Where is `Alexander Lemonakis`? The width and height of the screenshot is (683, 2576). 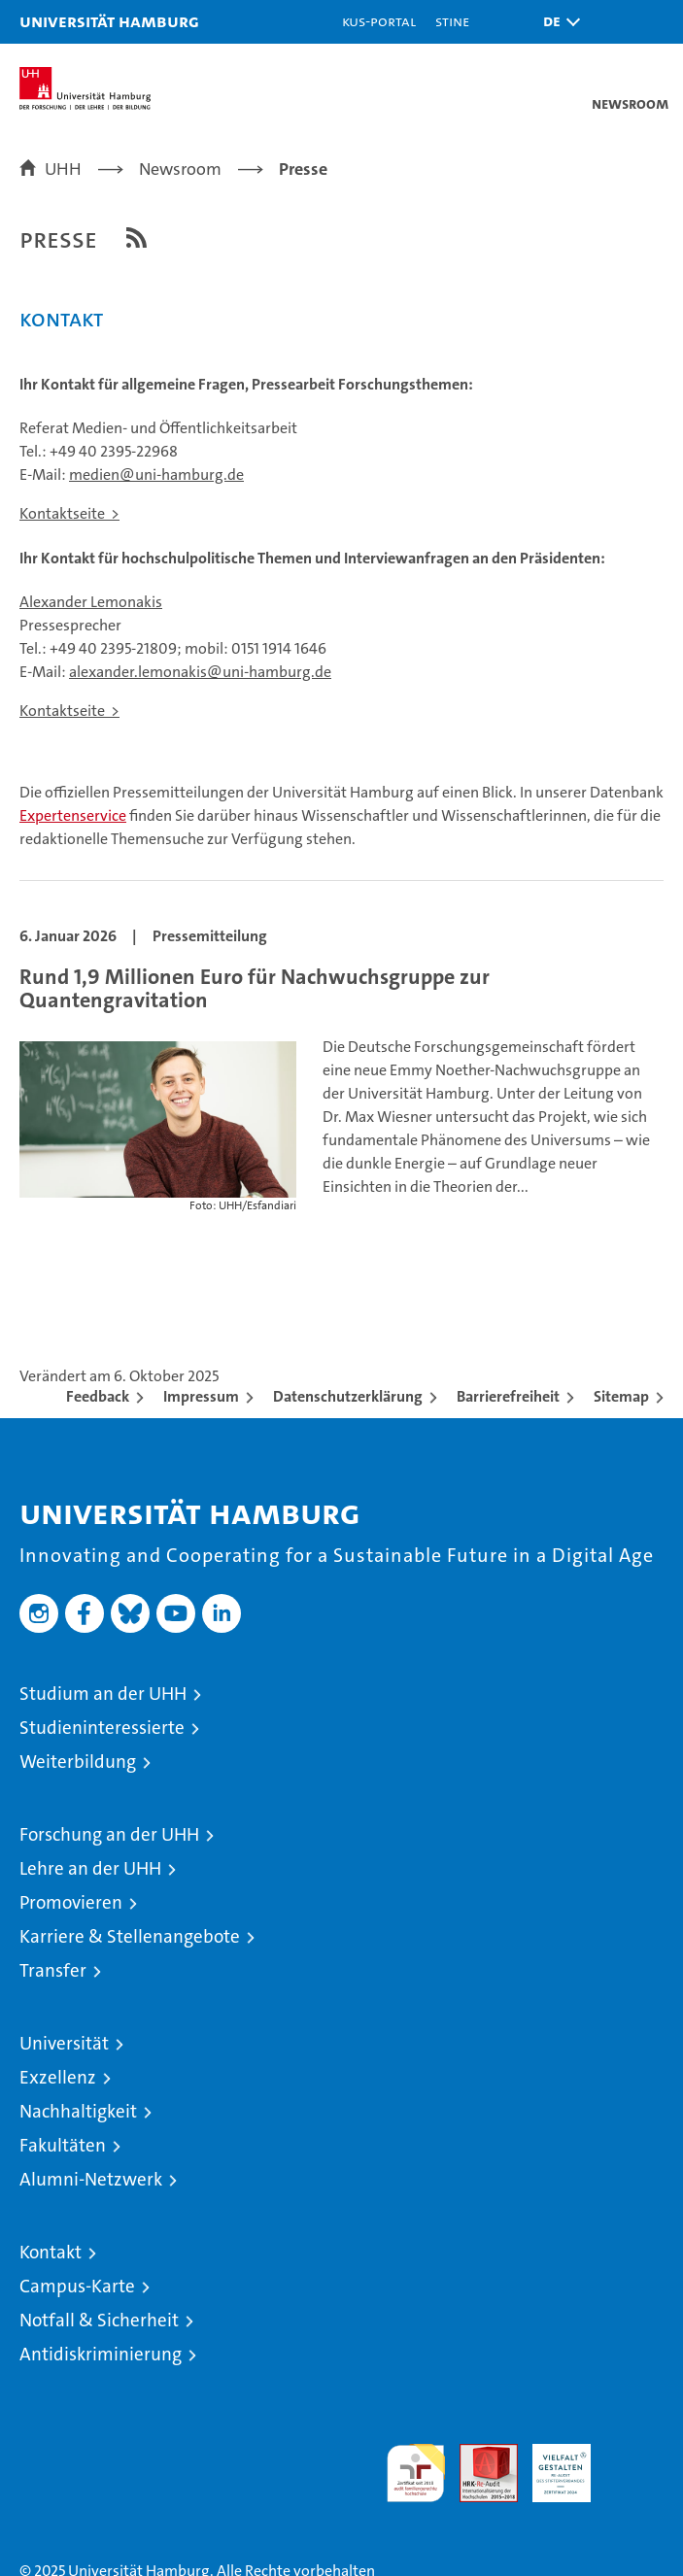
Alexander Lemonakis is located at coordinates (90, 602).